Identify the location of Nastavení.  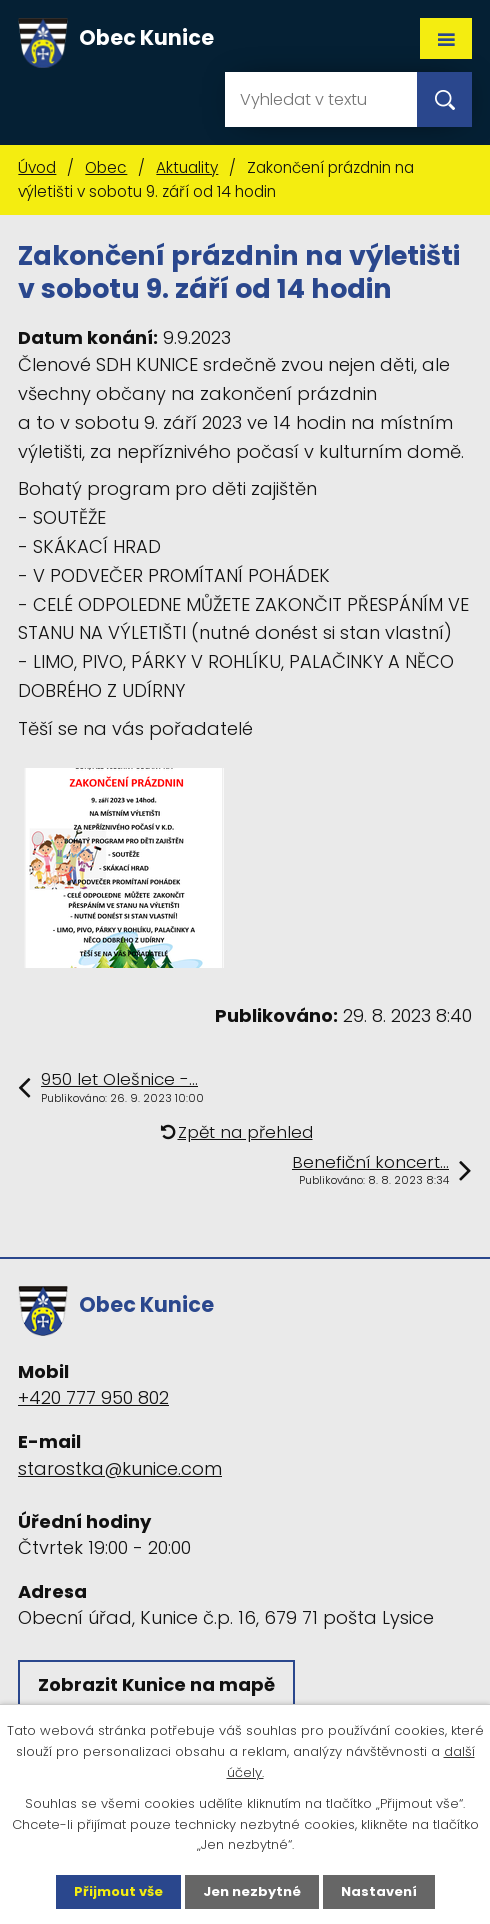
(379, 1891).